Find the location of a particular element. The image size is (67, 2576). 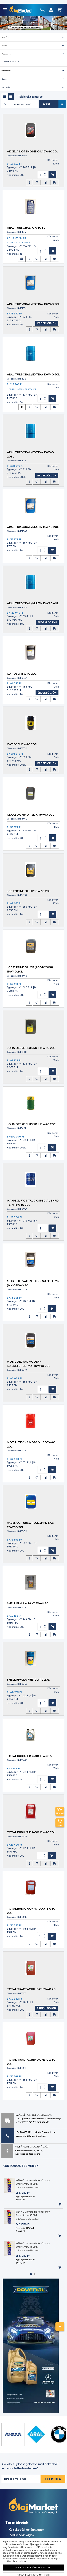

AKCELA NO.1 ENGINE OIL 15W40 20L is located at coordinates (32, 147).